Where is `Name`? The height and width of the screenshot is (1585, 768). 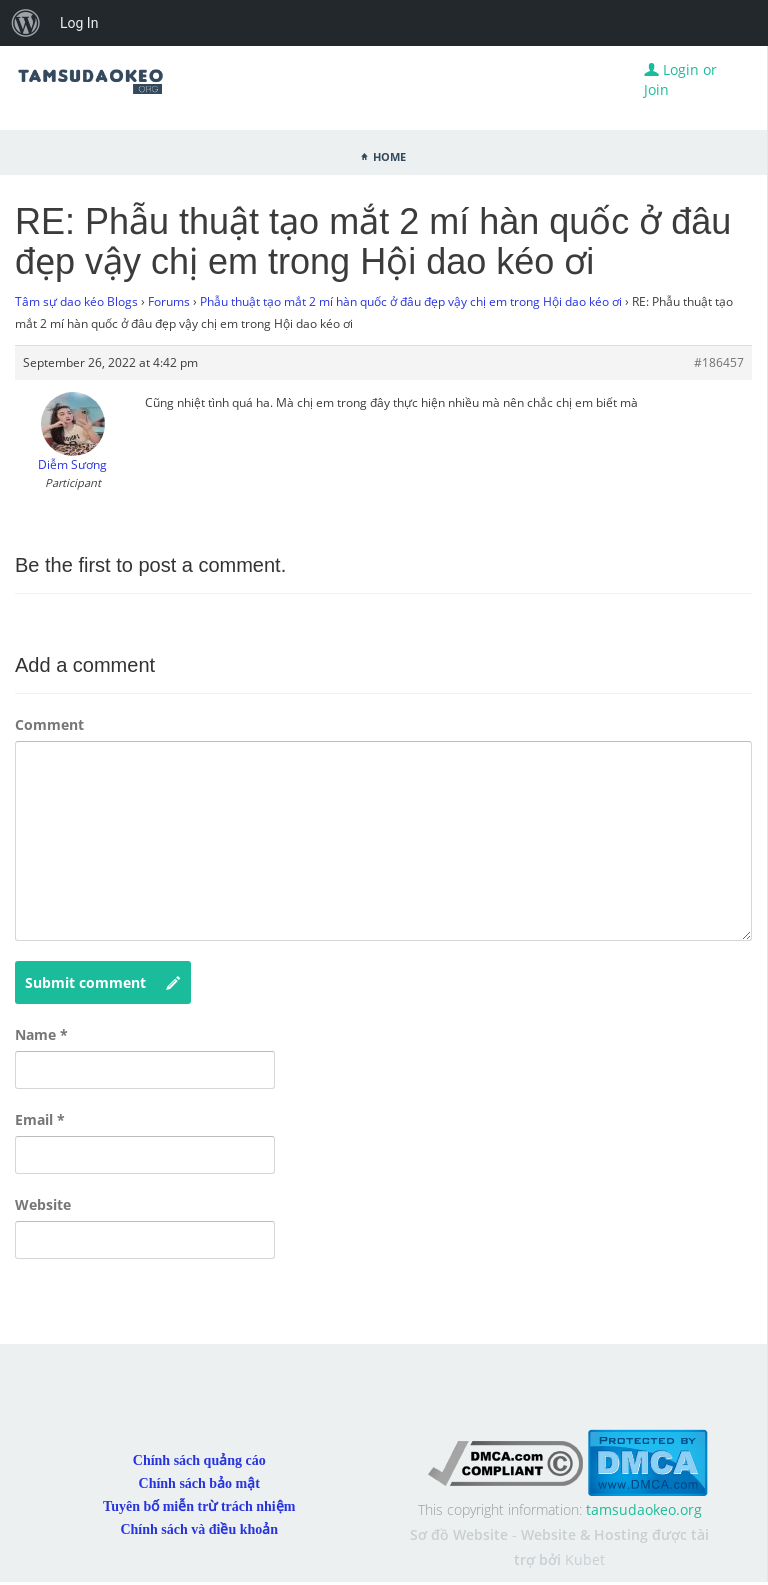
Name is located at coordinates (41, 1034).